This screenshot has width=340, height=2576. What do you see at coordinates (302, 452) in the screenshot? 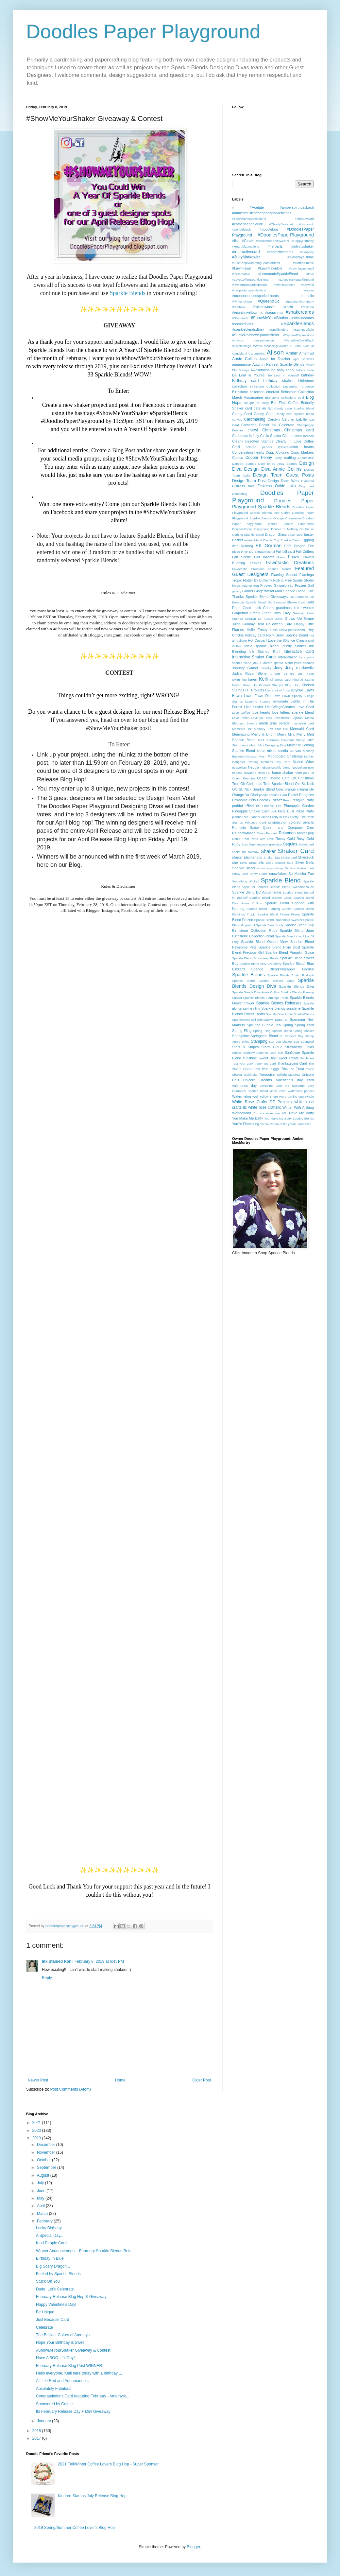
I see `Copic Markers` at bounding box center [302, 452].